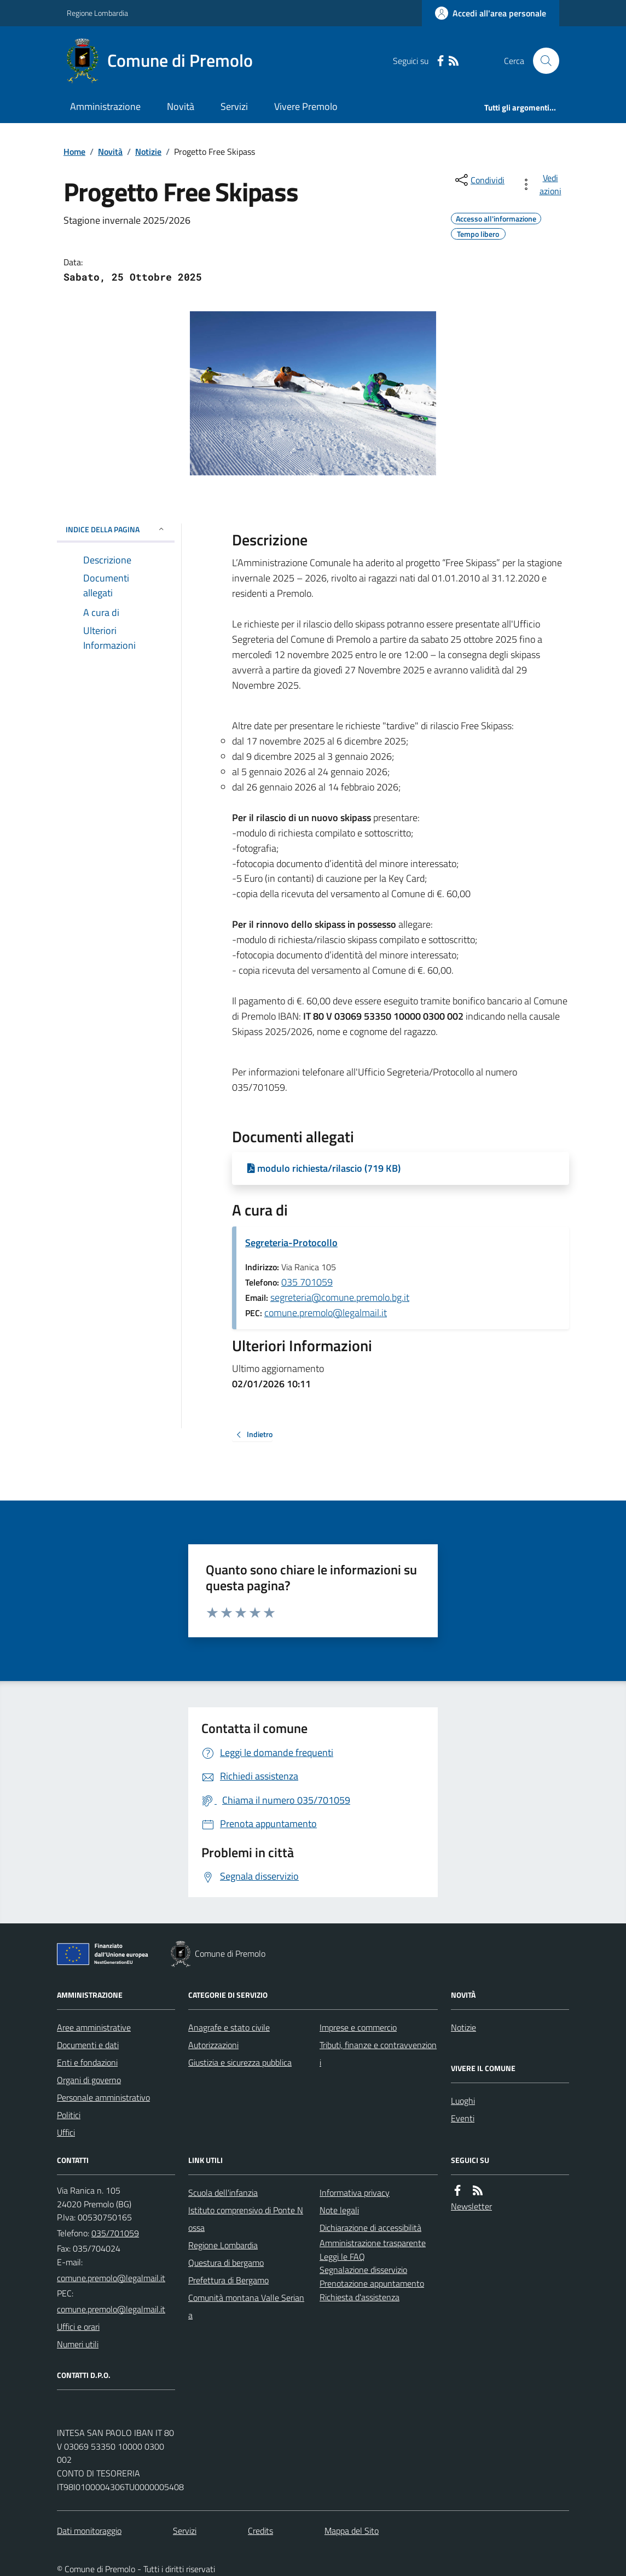  Describe the element at coordinates (307, 1282) in the screenshot. I see `035 701059` at that location.